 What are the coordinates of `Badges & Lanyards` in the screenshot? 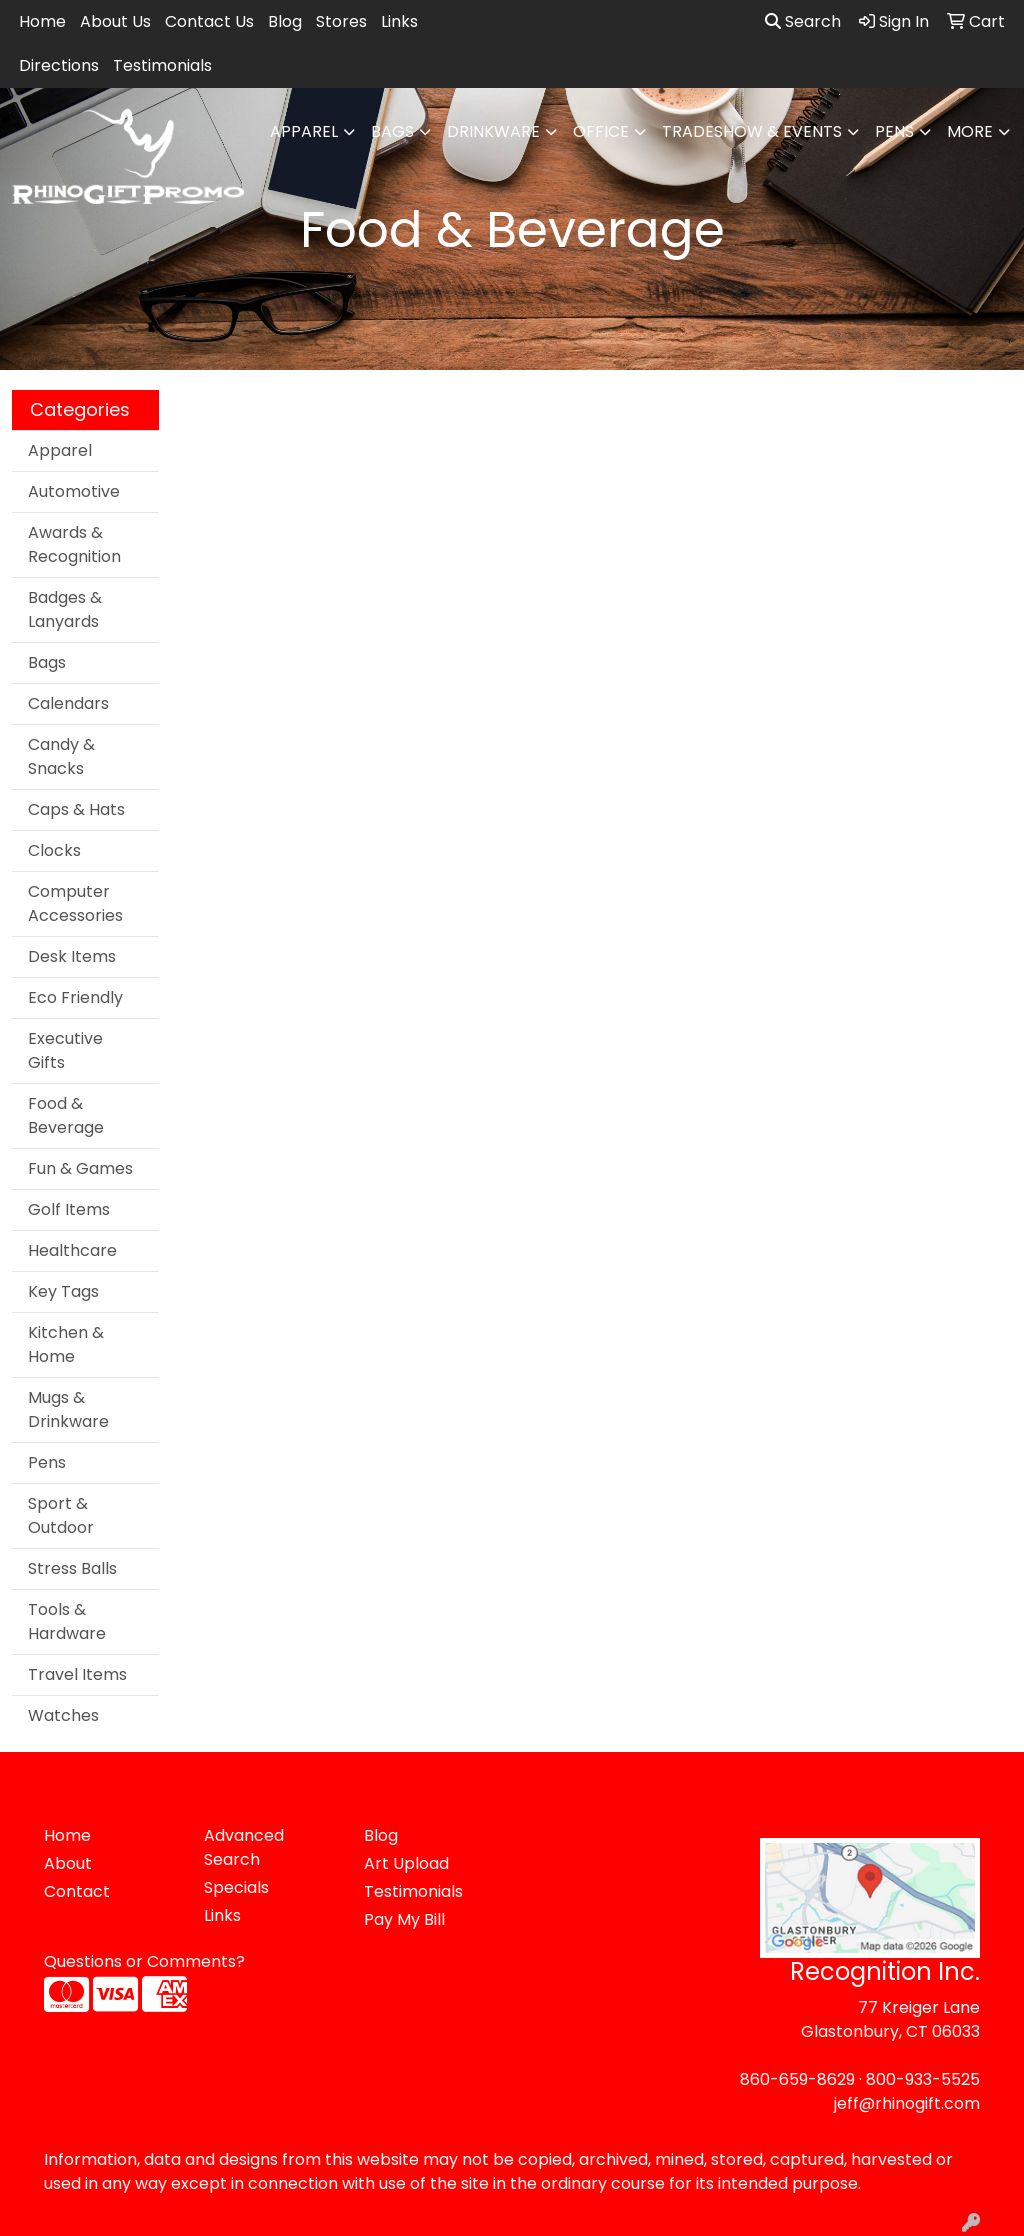 It's located at (65, 609).